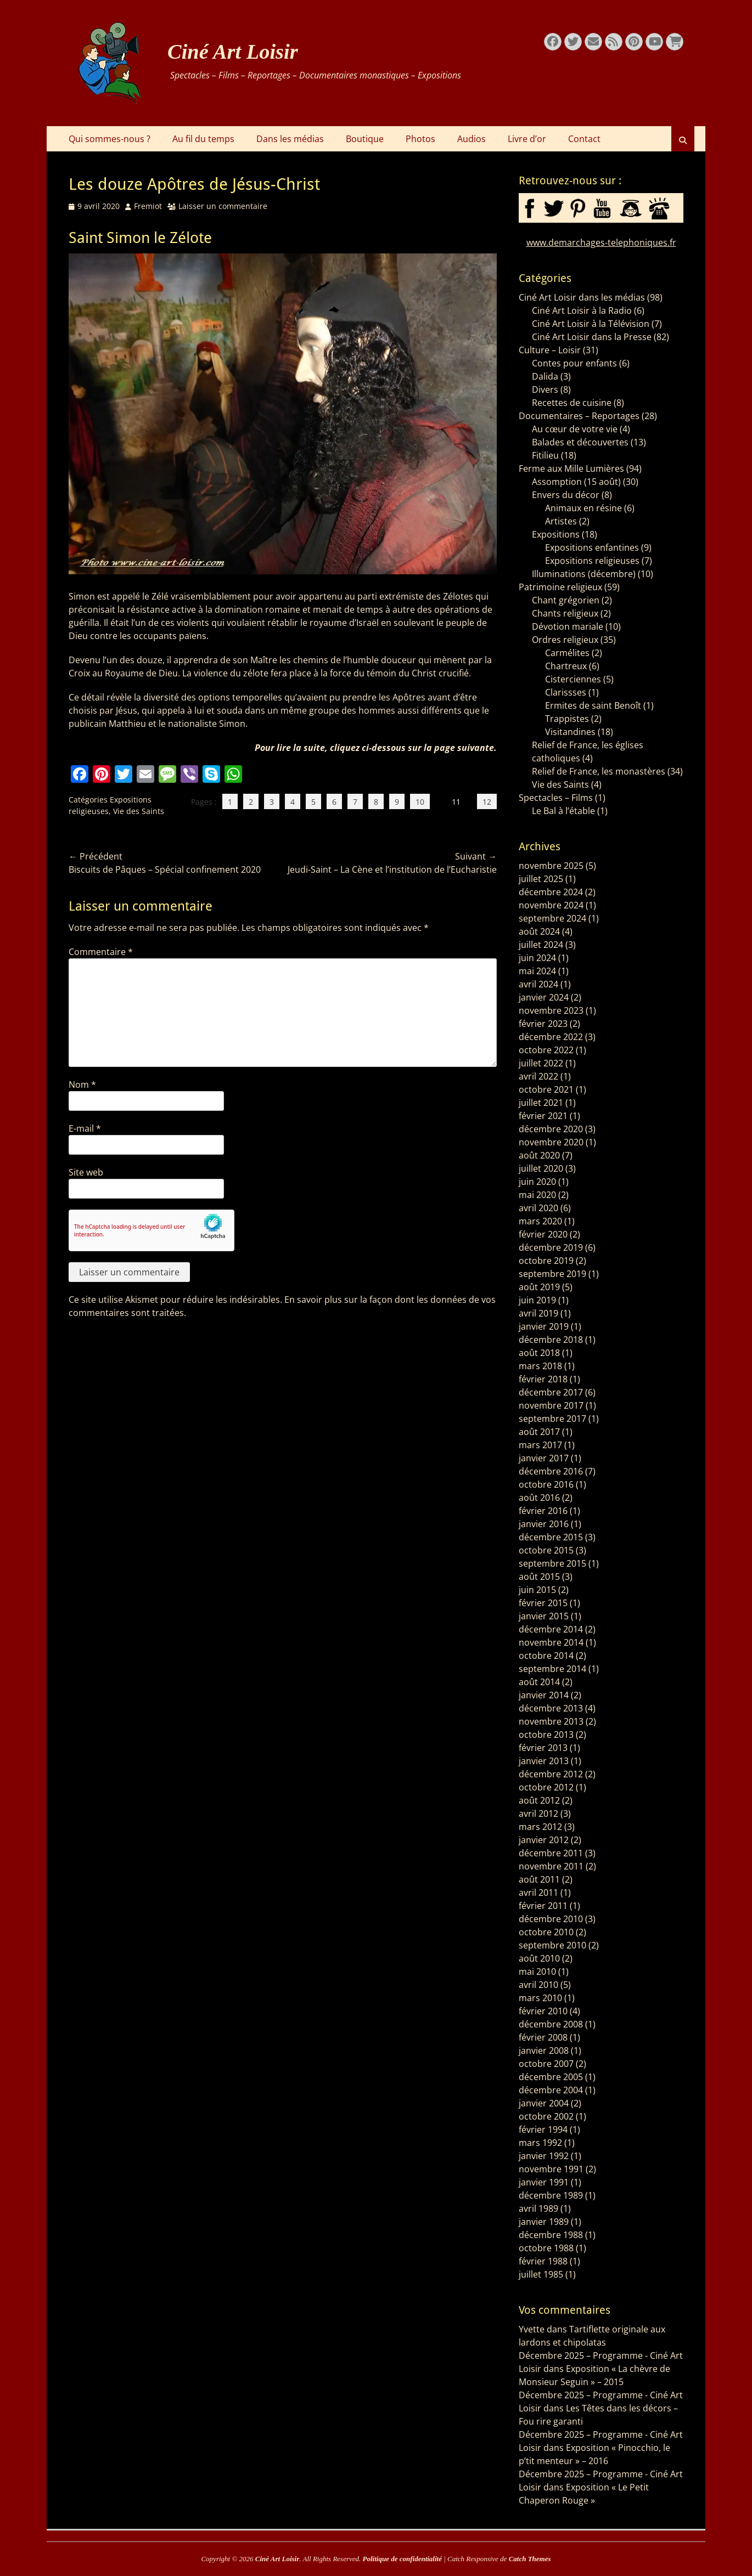 The width and height of the screenshot is (752, 2576). What do you see at coordinates (551, 905) in the screenshot?
I see `novembre 2024` at bounding box center [551, 905].